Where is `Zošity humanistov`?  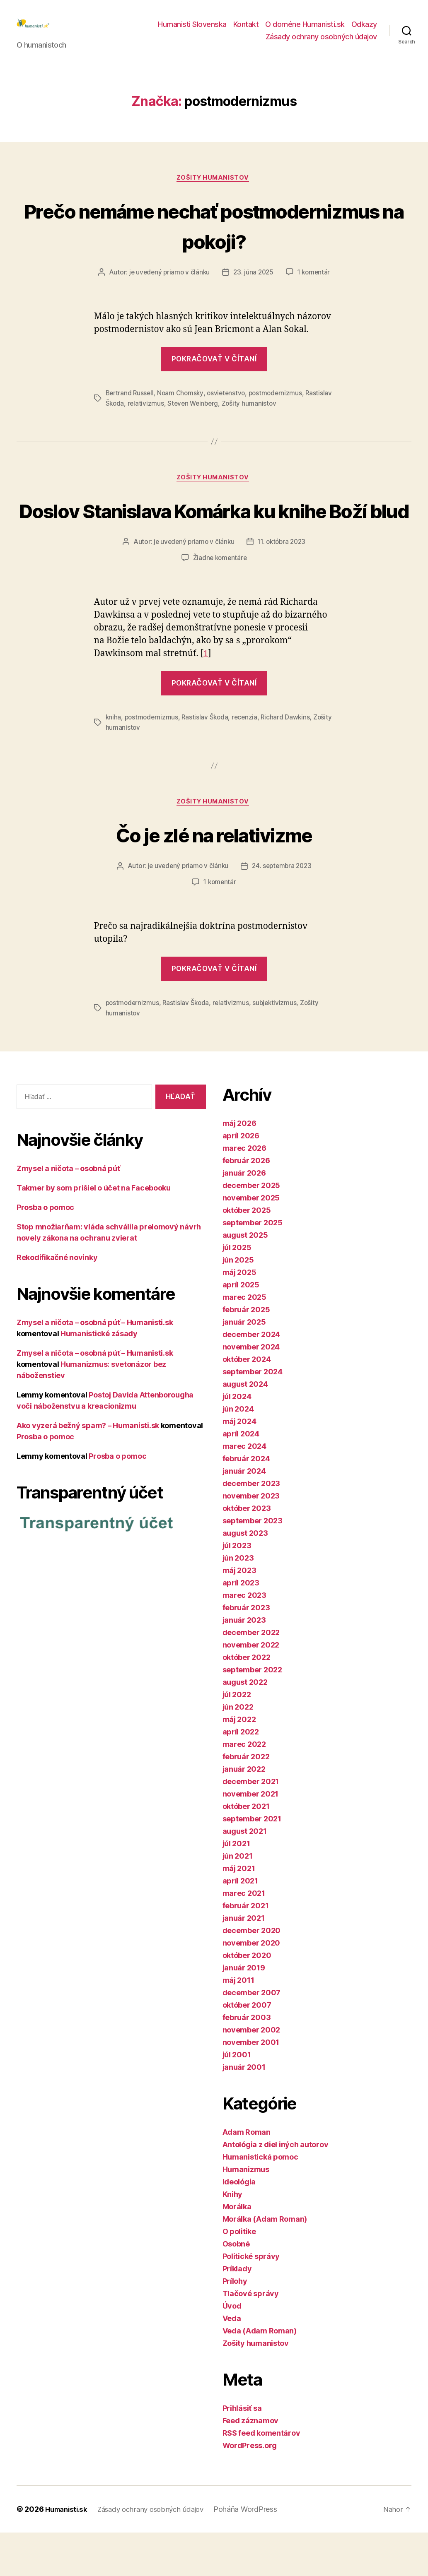 Zošity humanistov is located at coordinates (213, 191).